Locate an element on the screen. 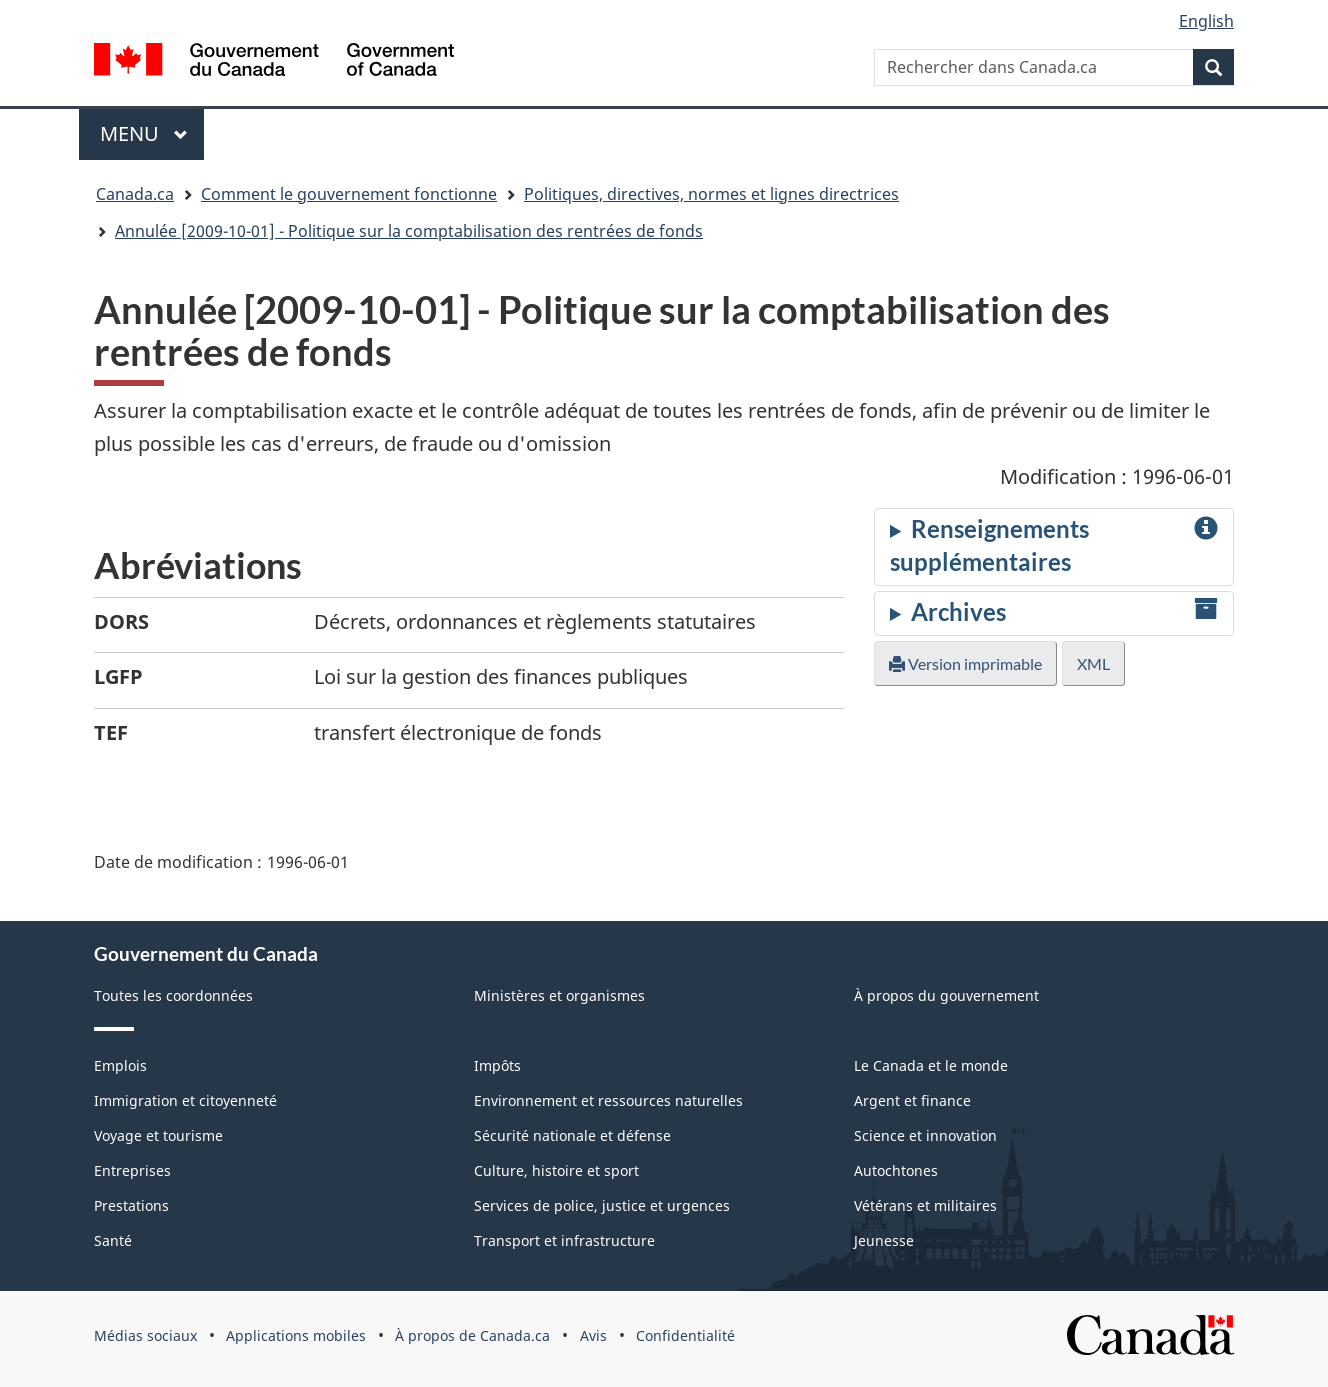  Voyage et tourisme is located at coordinates (158, 1135).